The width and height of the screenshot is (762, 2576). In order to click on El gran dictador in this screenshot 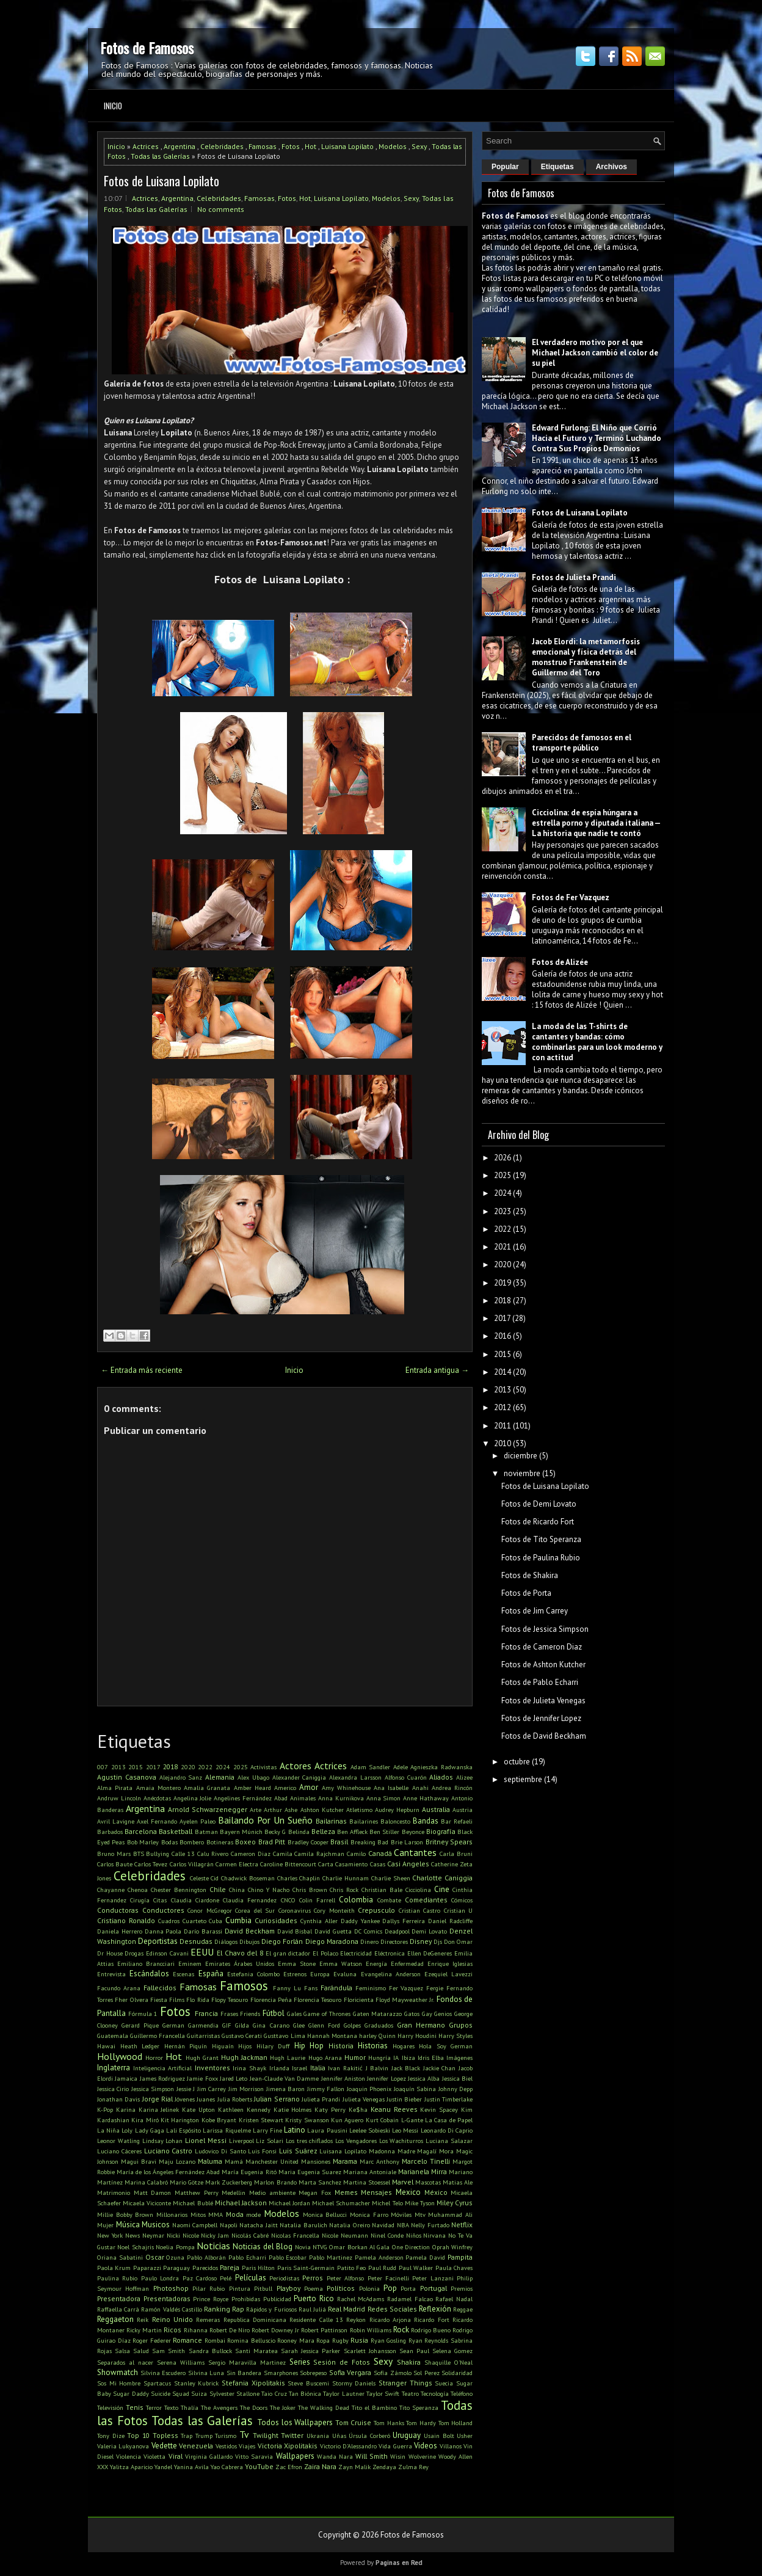, I will do `click(288, 1953)`.